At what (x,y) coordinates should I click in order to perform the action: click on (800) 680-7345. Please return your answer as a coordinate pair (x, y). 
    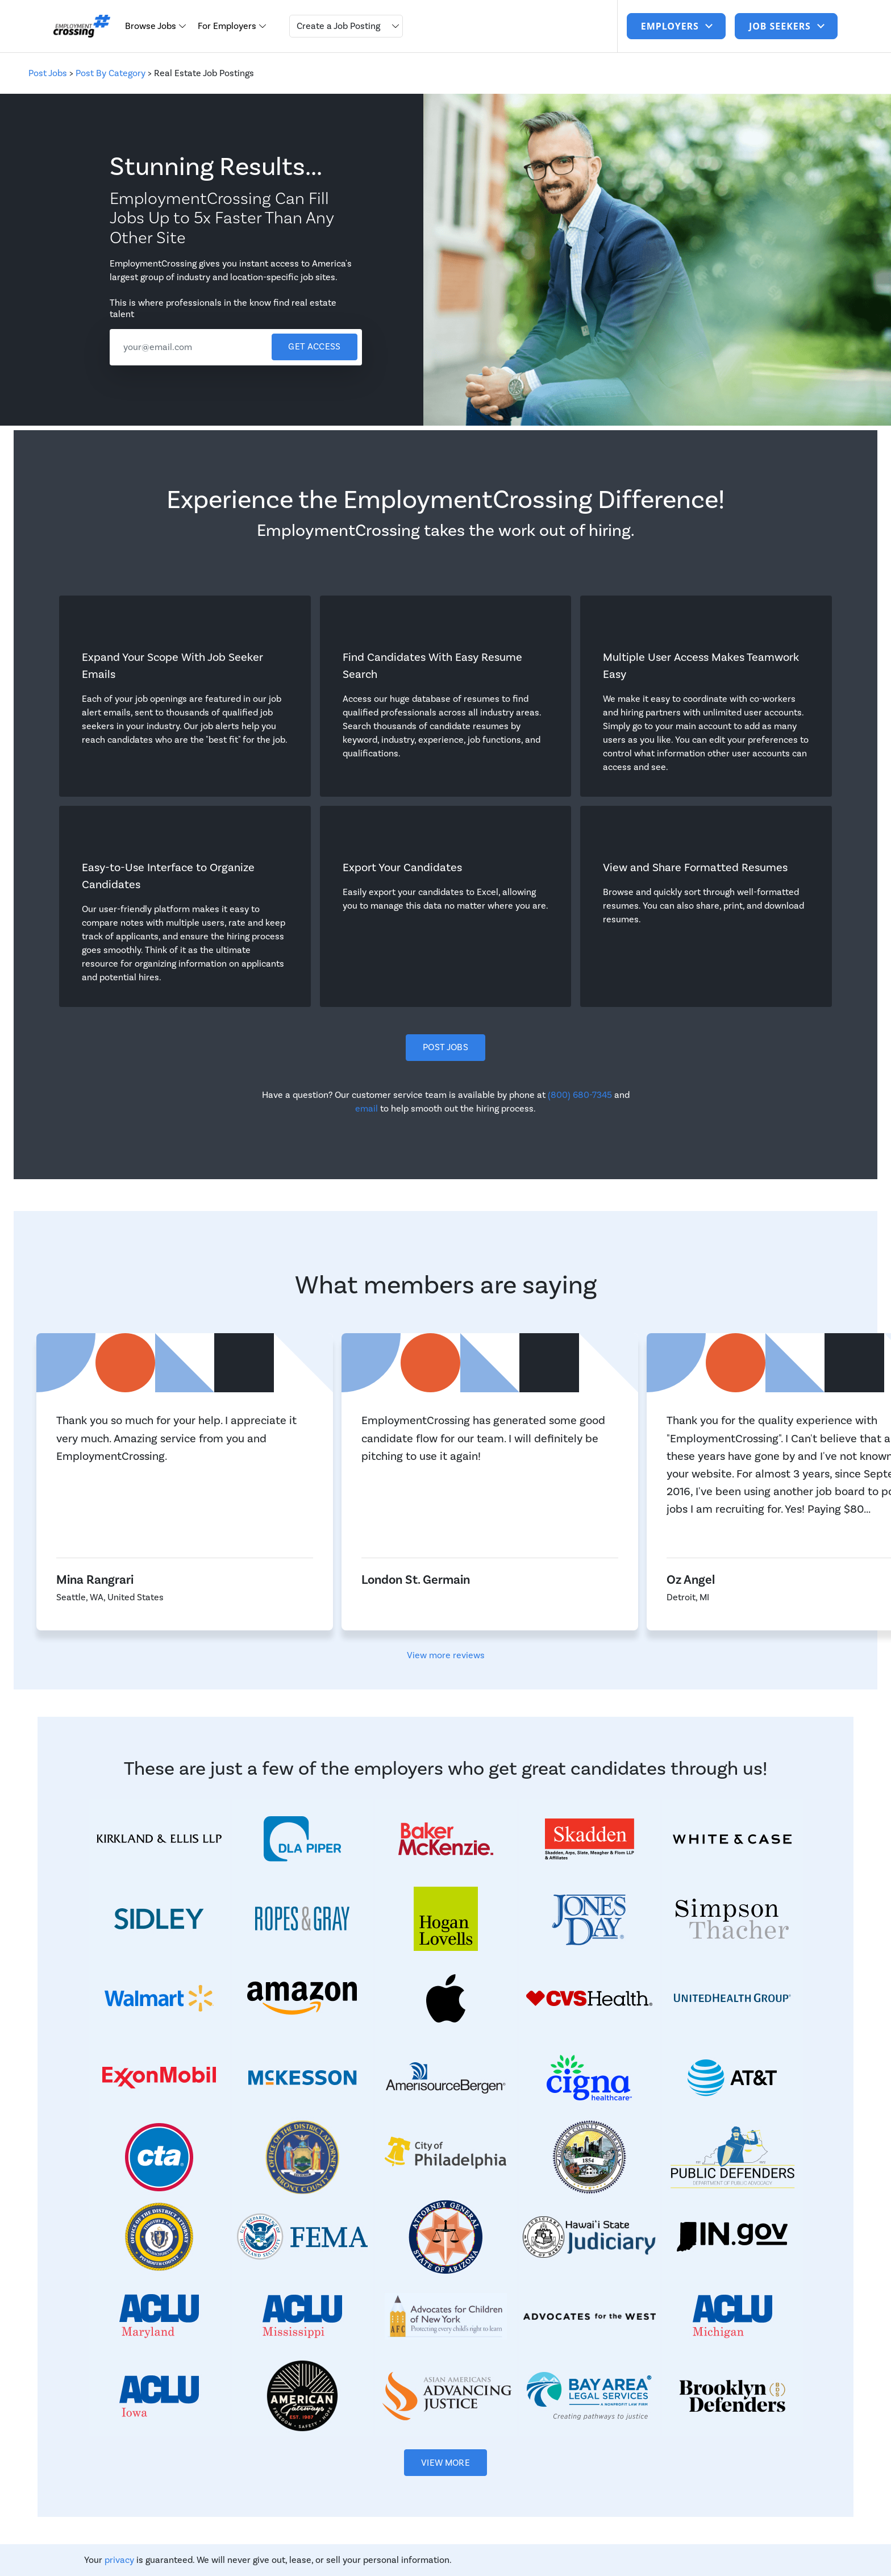
    Looking at the image, I should click on (580, 1095).